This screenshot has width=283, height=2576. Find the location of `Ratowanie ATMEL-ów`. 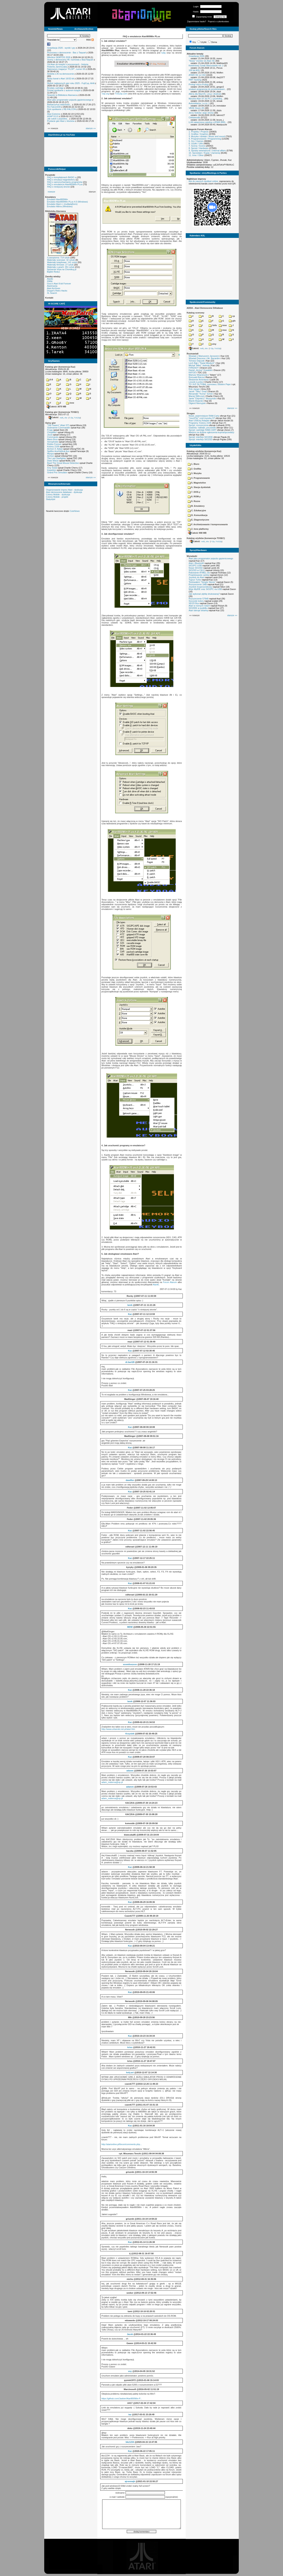

Ratowanie ATMEL-ów is located at coordinates (199, 572).